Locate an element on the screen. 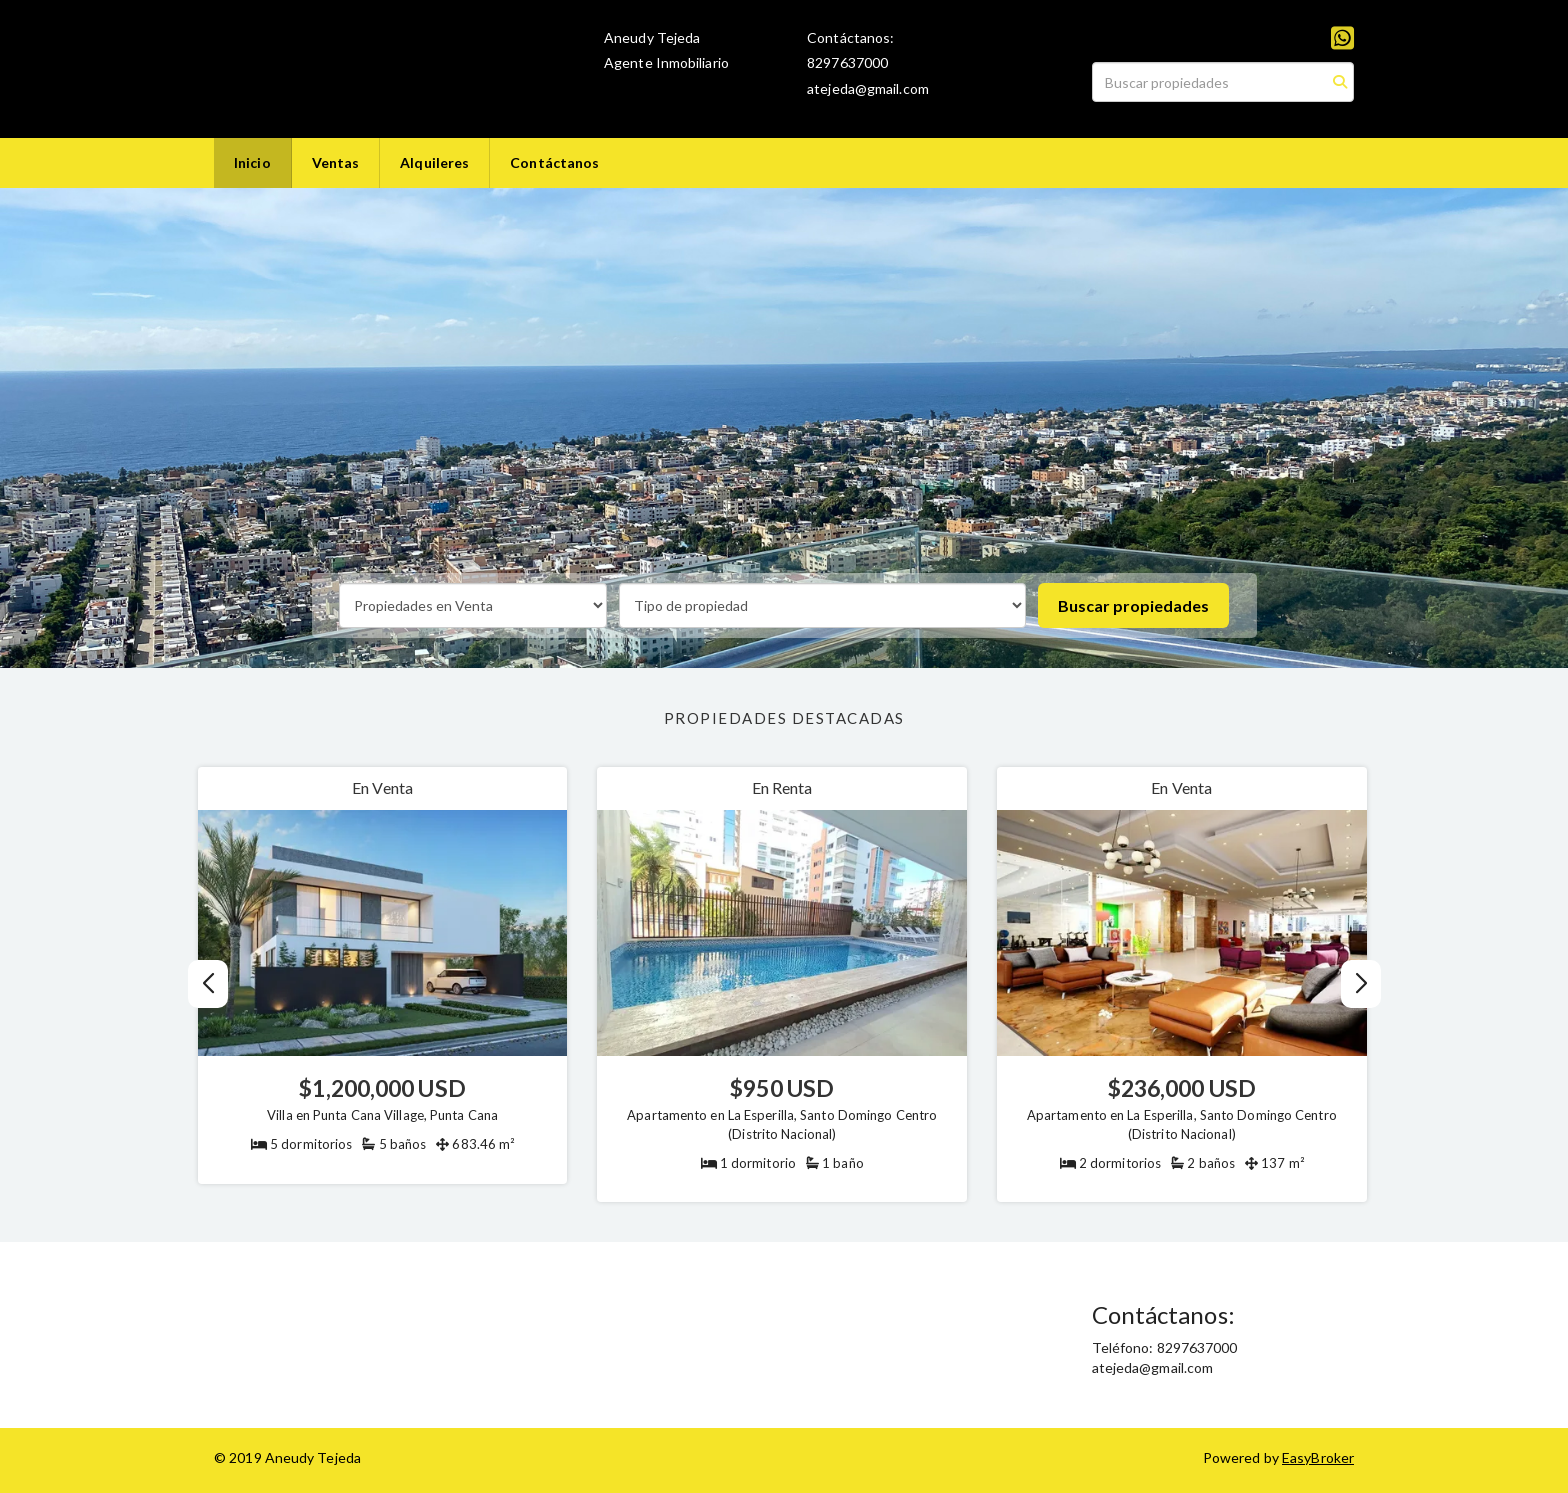 This screenshot has height=1493, width=1568. Ventas is located at coordinates (336, 162).